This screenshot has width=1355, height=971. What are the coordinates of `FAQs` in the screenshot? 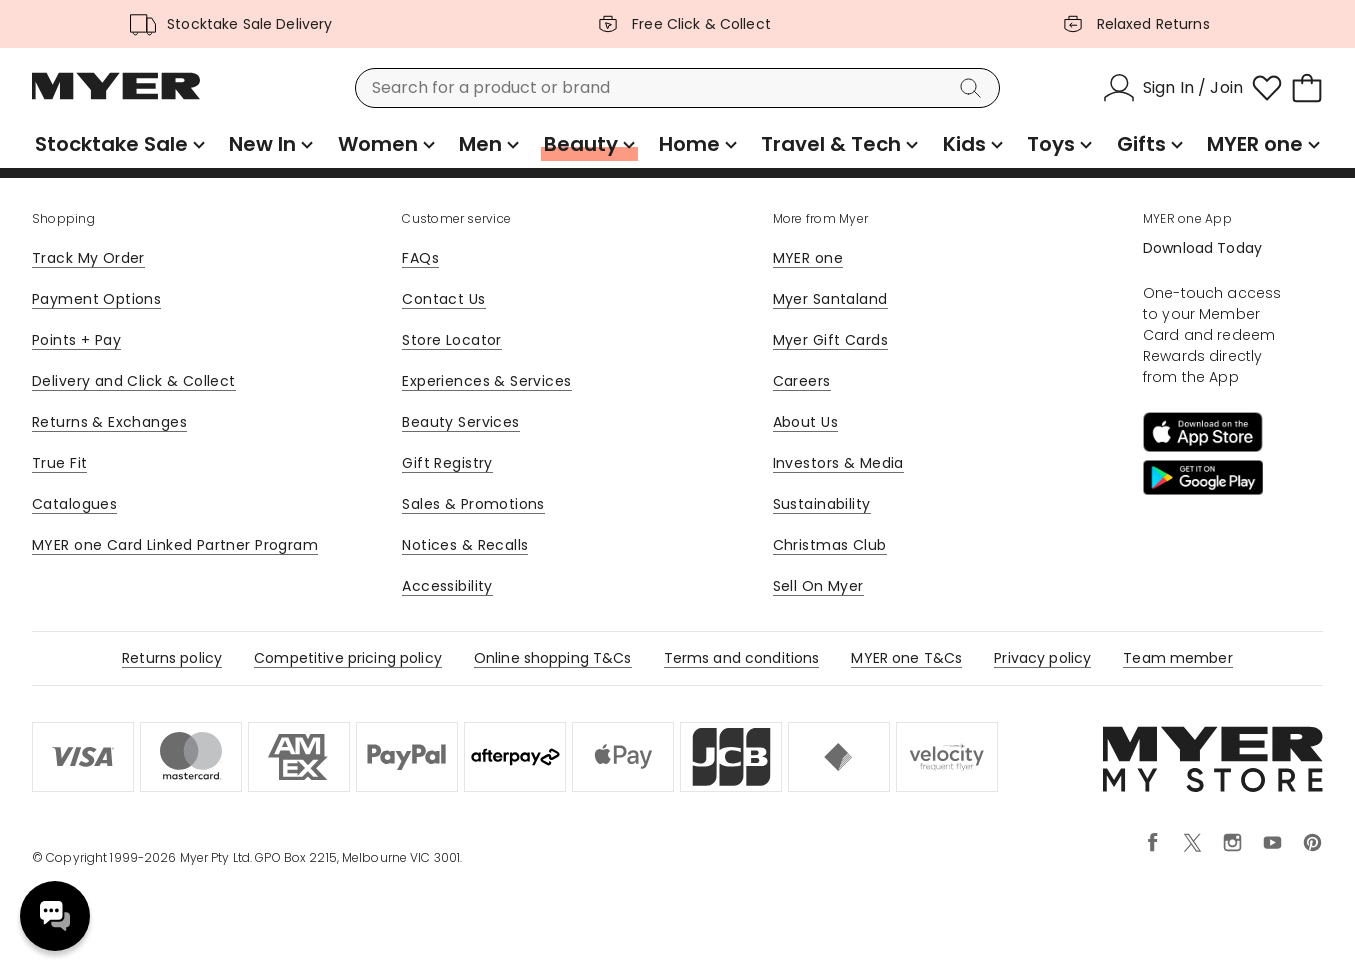 It's located at (420, 258).